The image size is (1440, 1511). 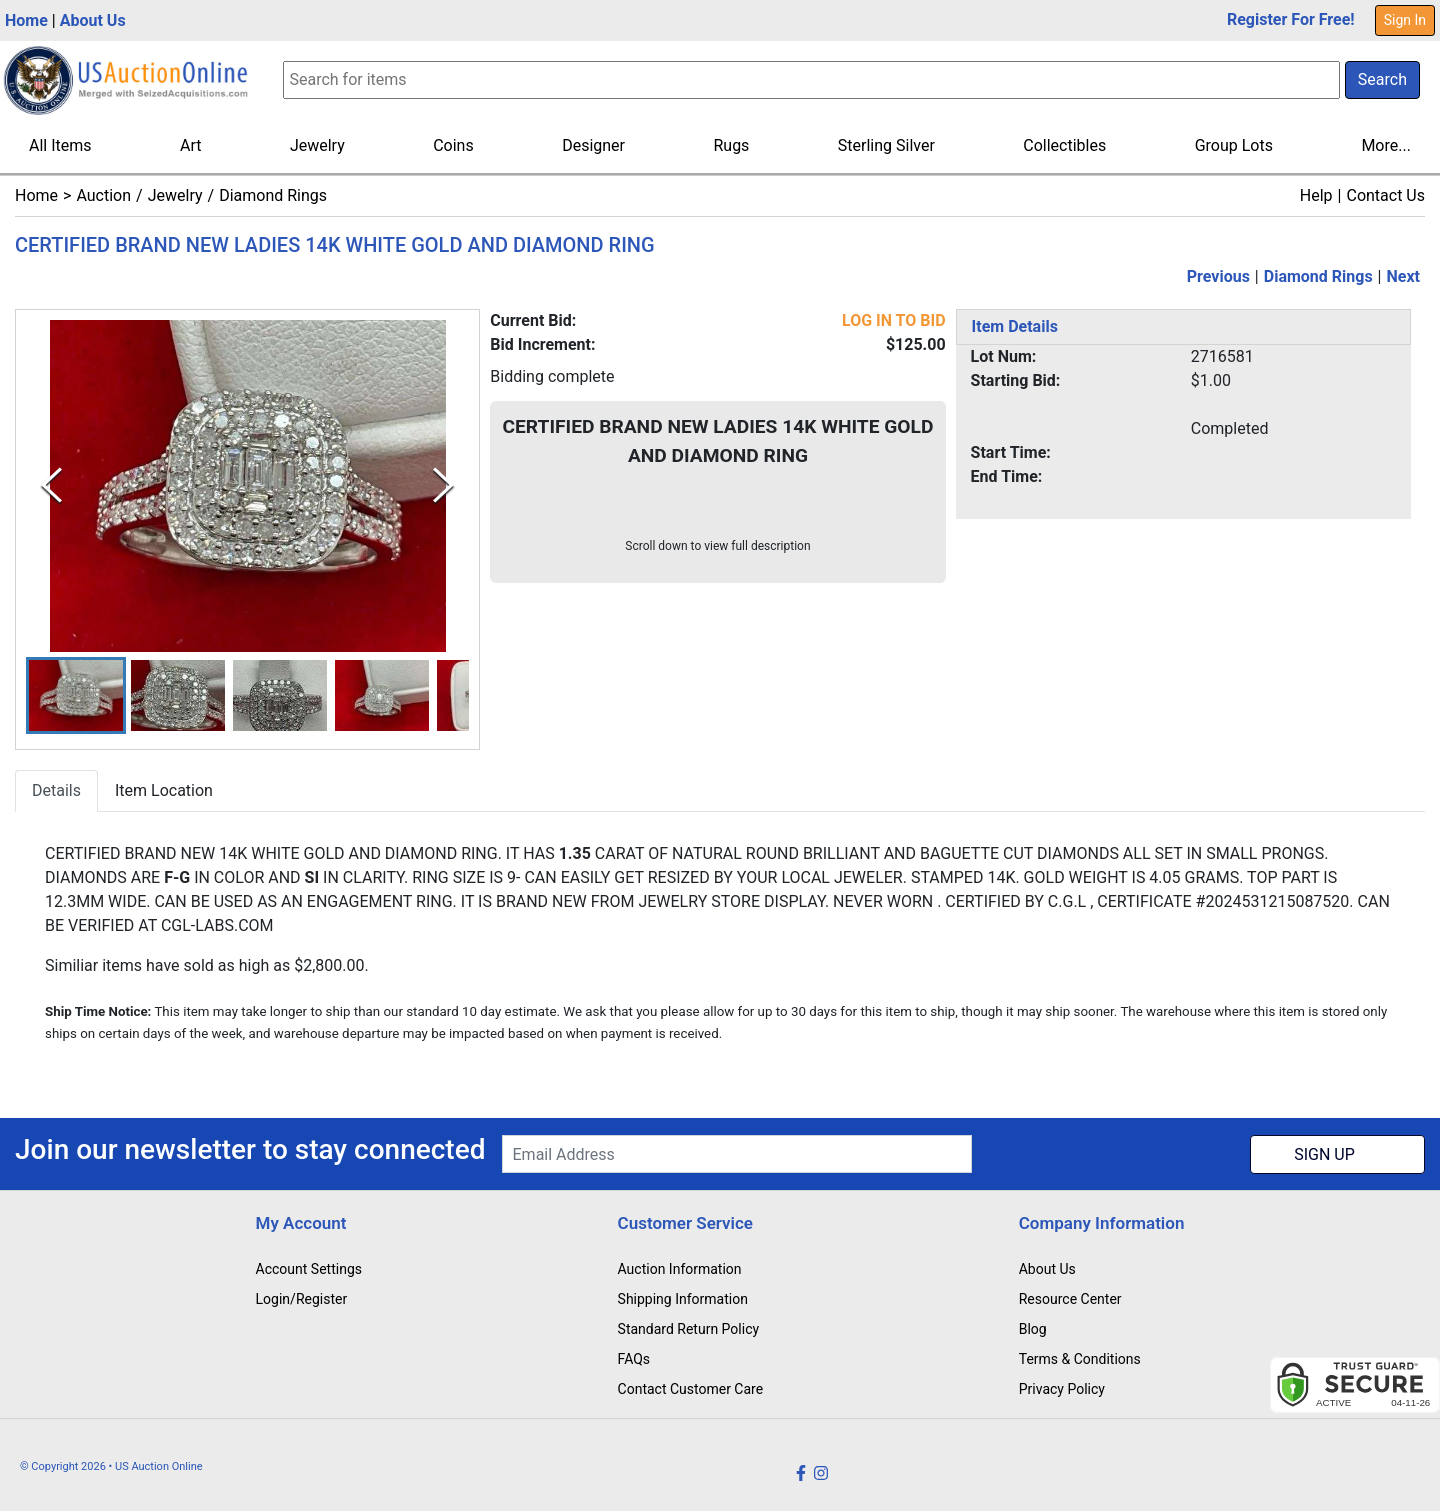 What do you see at coordinates (680, 1269) in the screenshot?
I see `Auction Information` at bounding box center [680, 1269].